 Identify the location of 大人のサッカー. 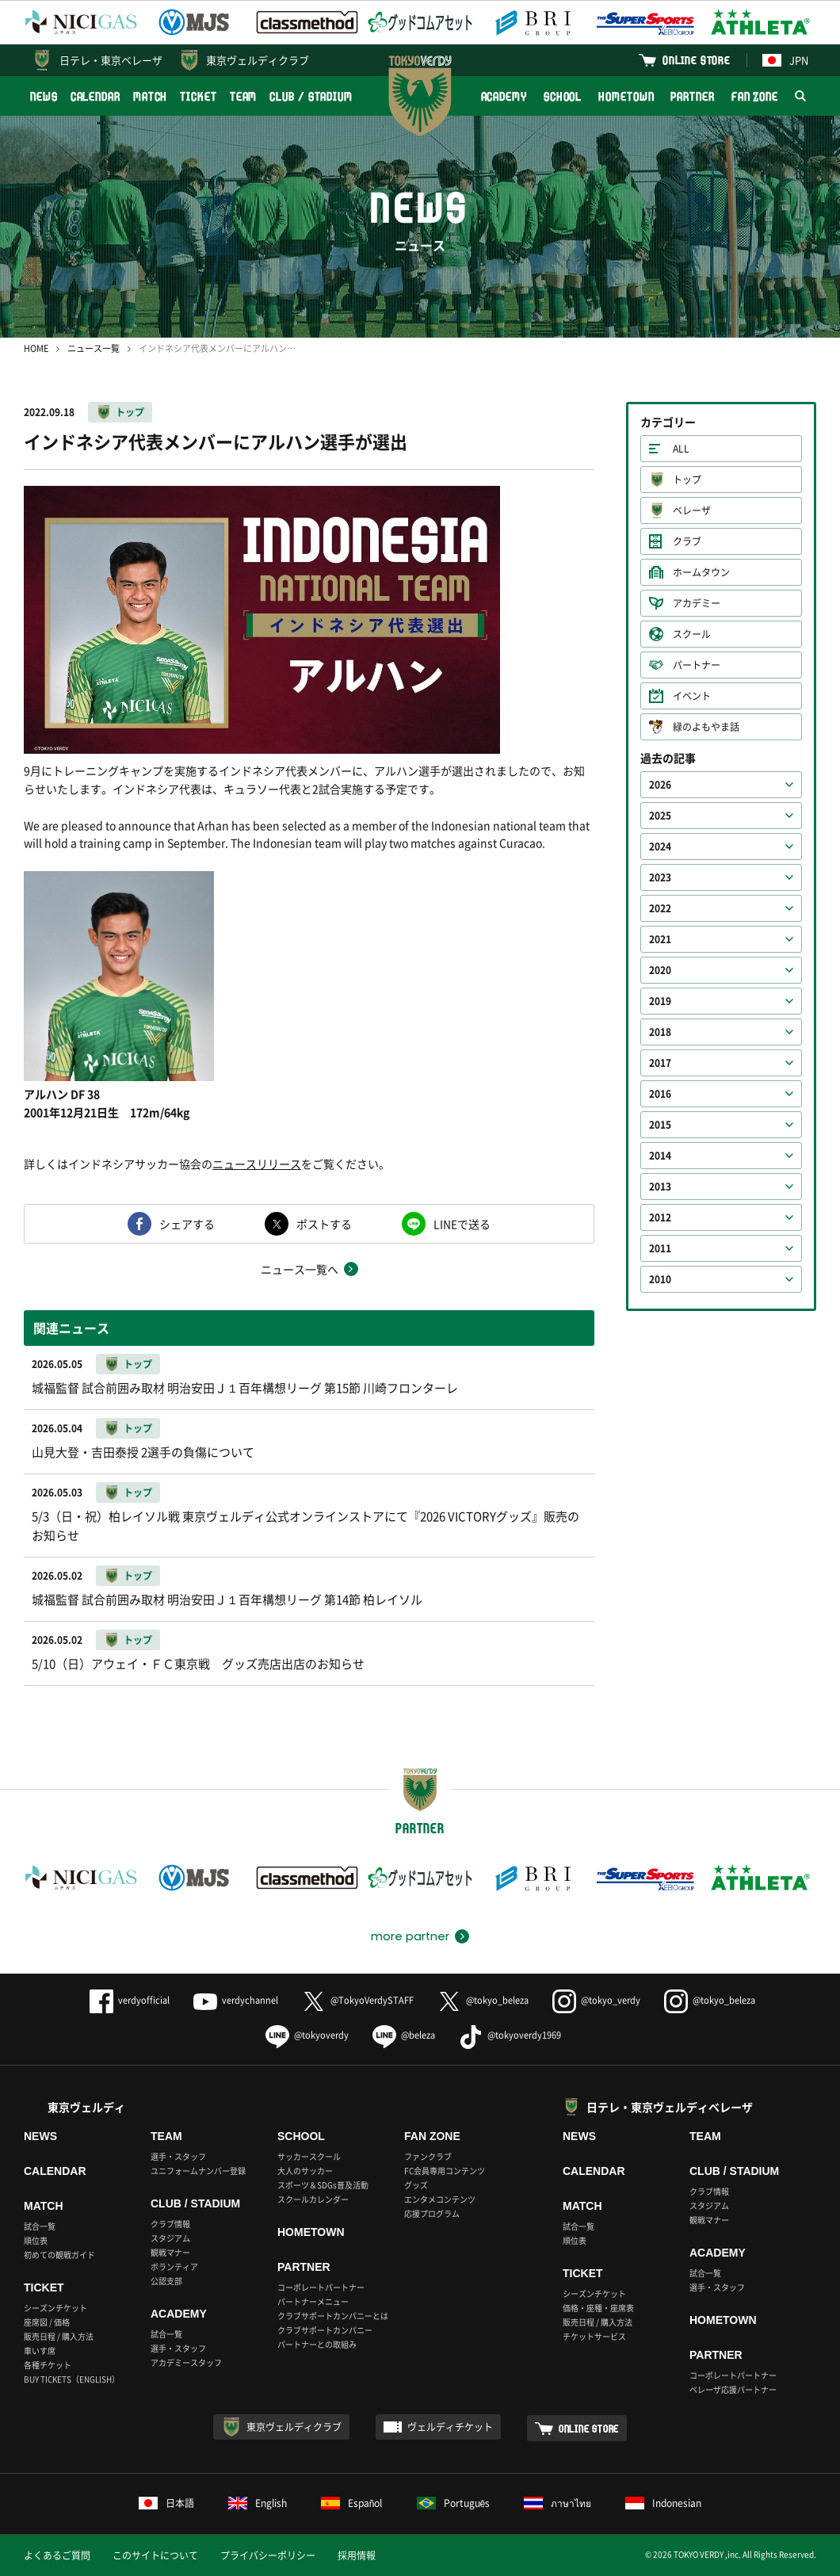
(305, 2171).